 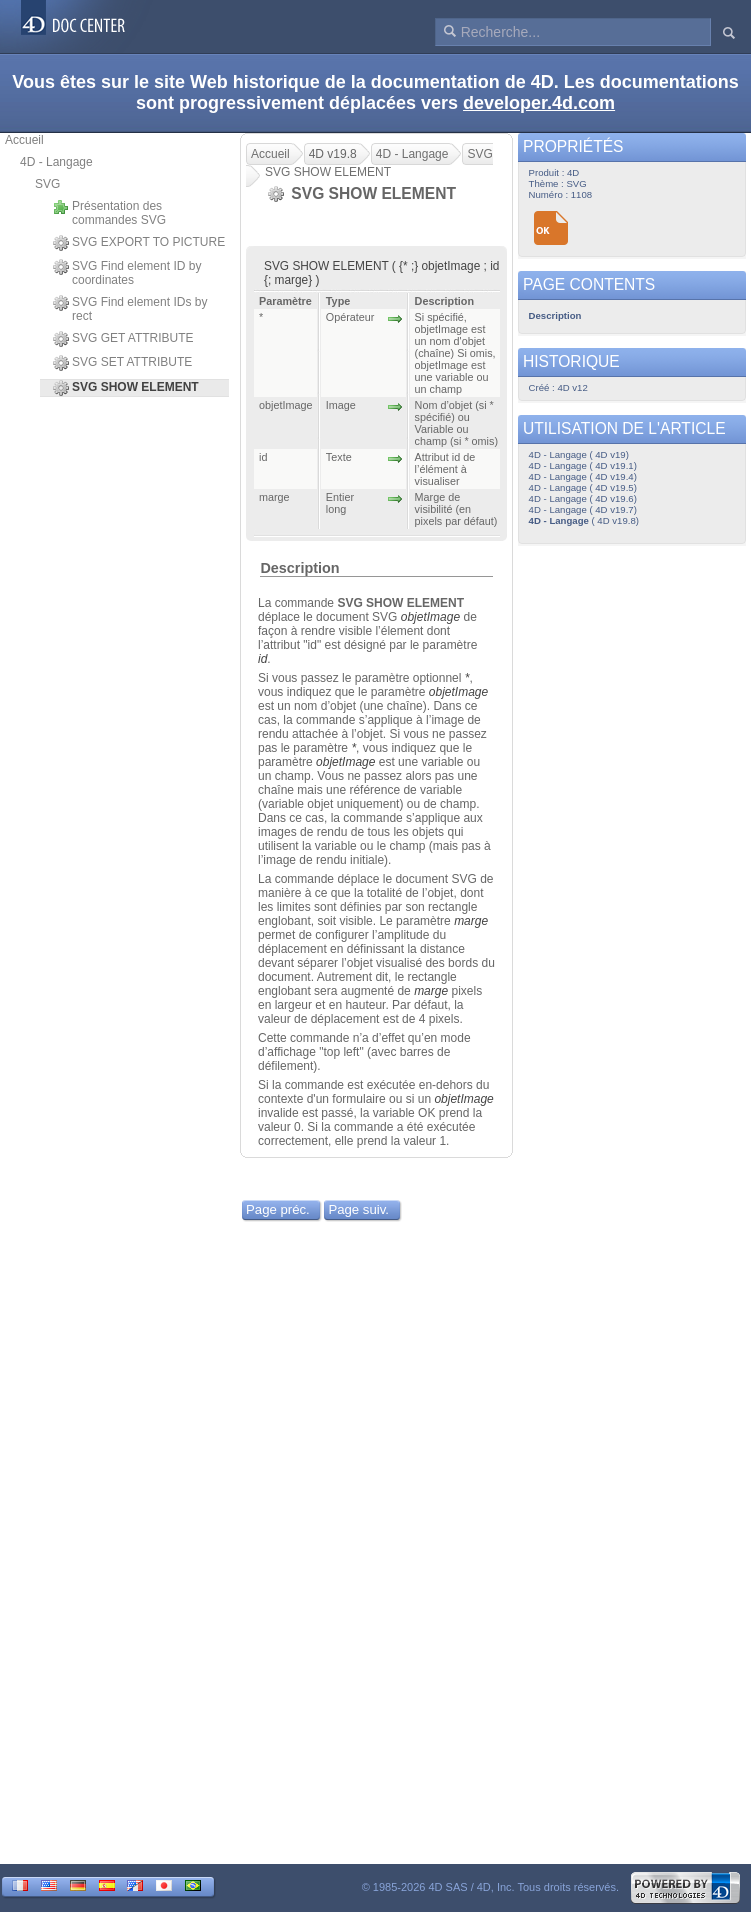 What do you see at coordinates (583, 509) in the screenshot?
I see `4D - Langage ( 4D v19.7)` at bounding box center [583, 509].